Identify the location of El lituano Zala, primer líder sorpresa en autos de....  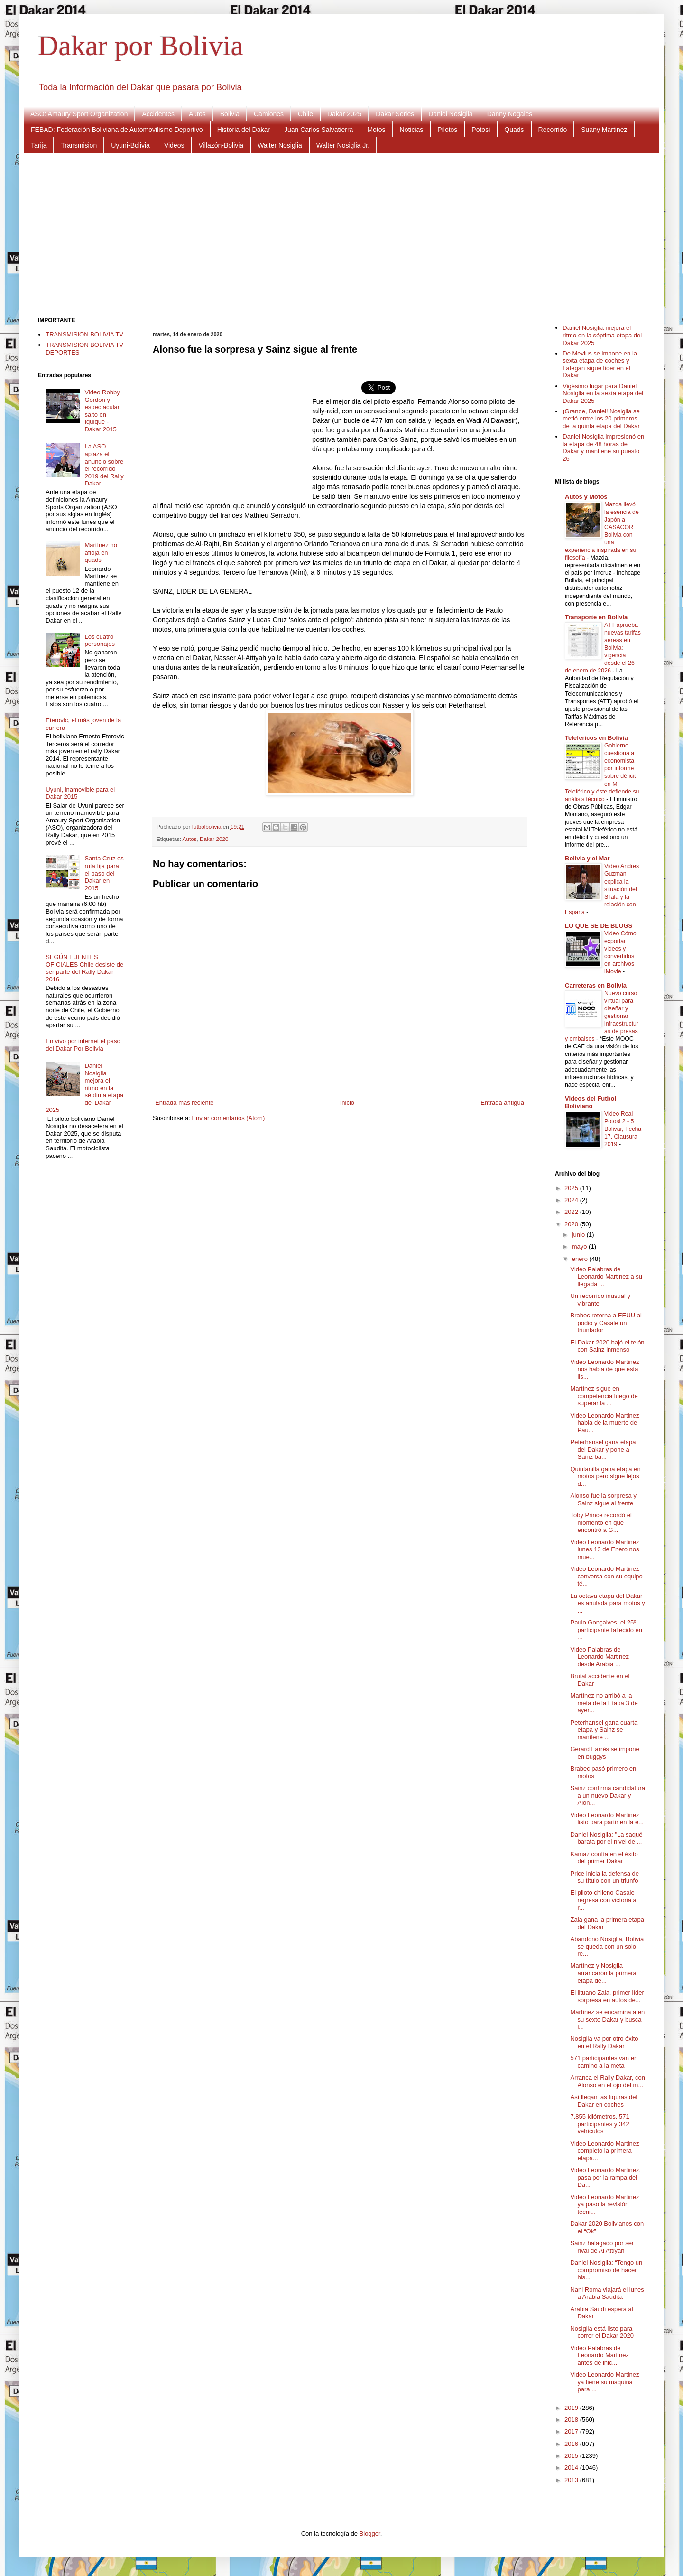
(607, 1996).